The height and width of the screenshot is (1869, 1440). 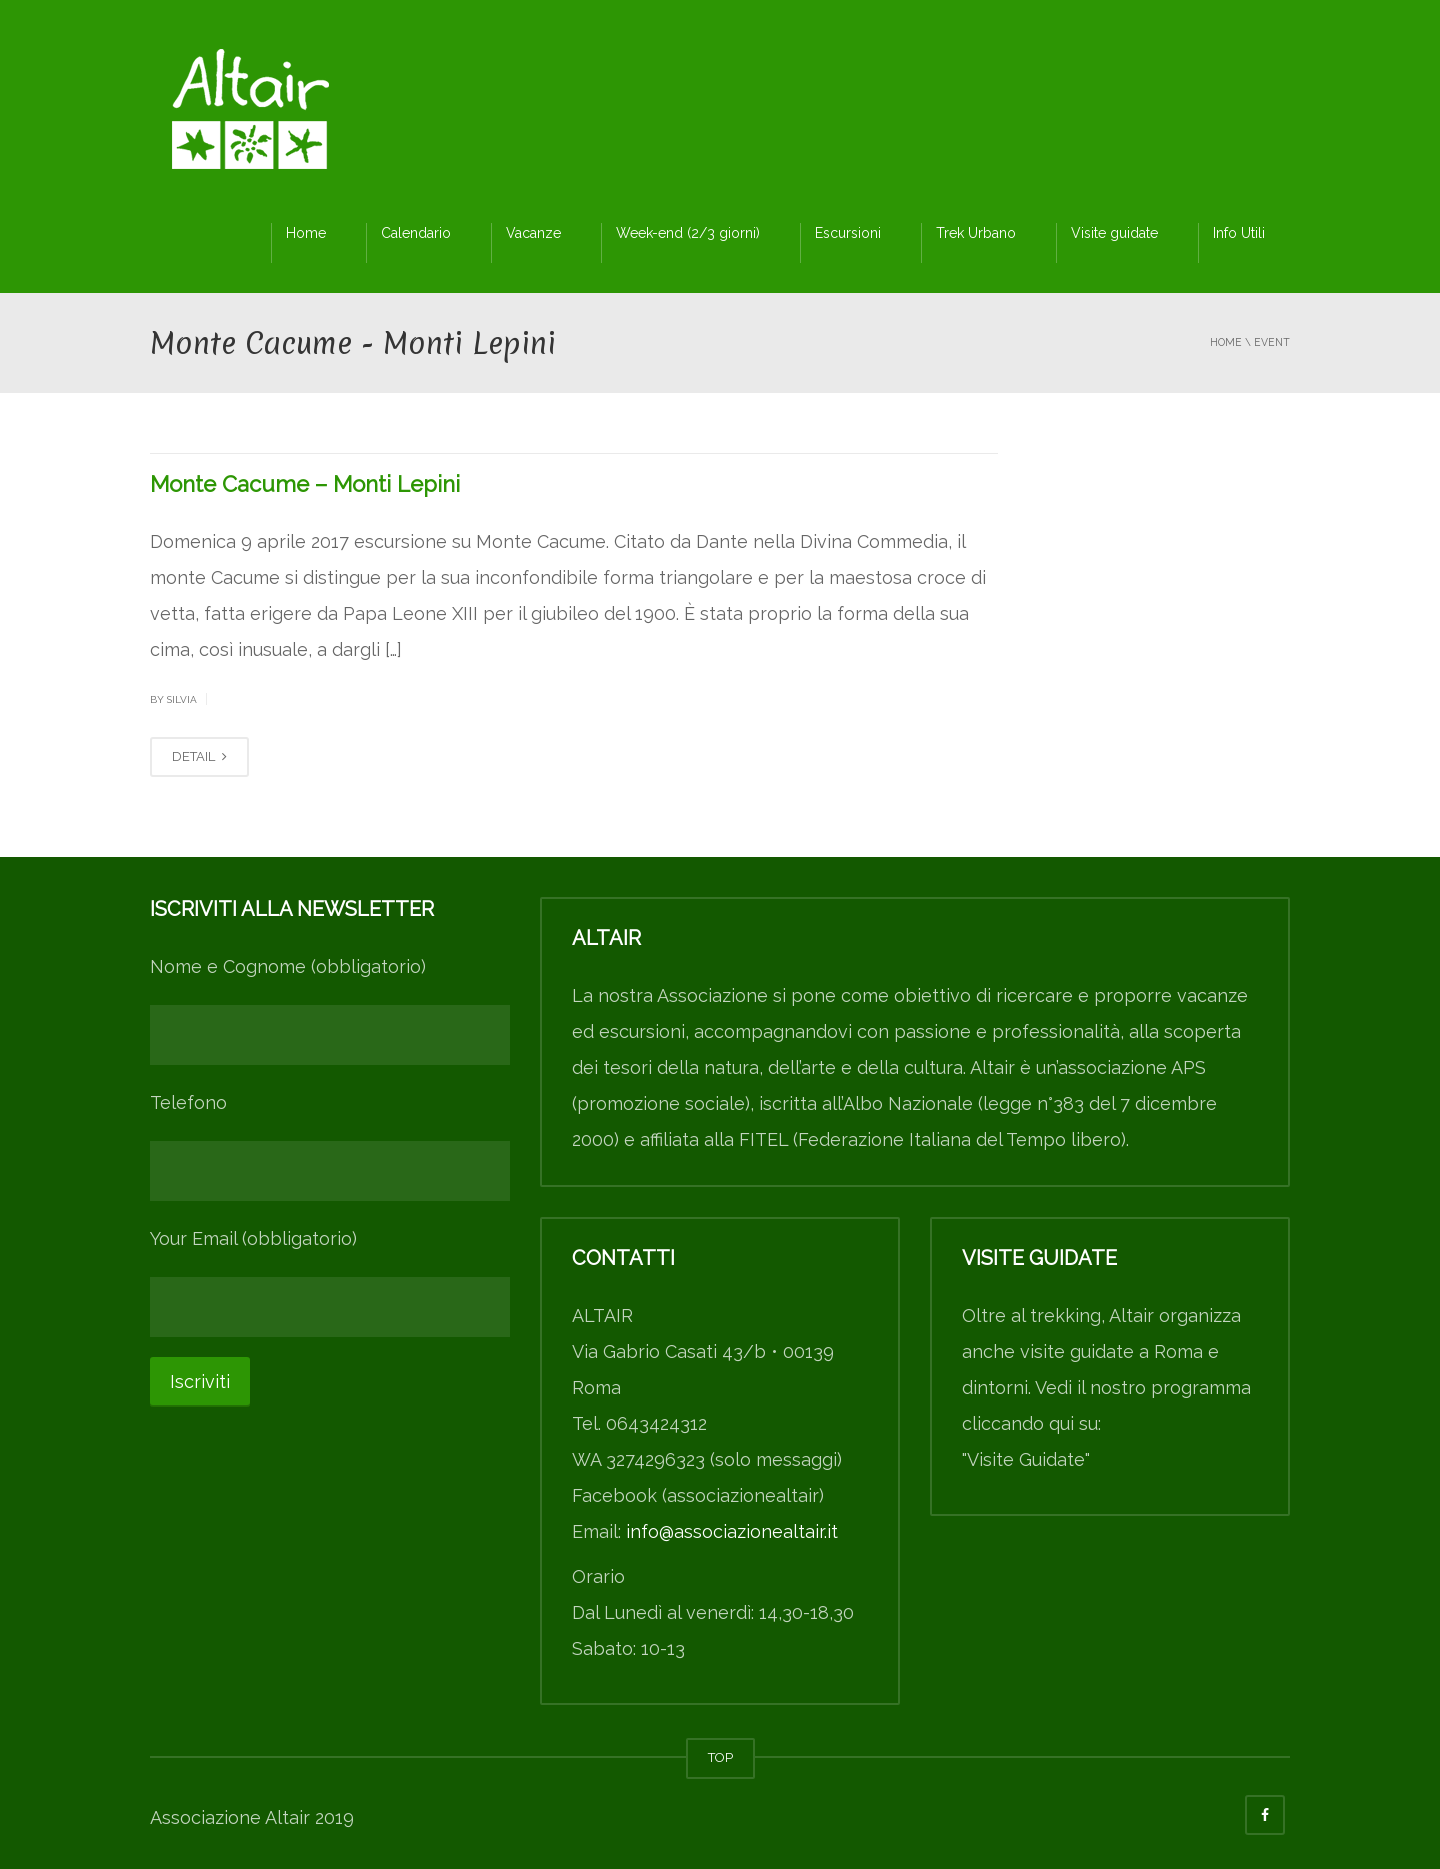 What do you see at coordinates (1239, 233) in the screenshot?
I see `Info Utili` at bounding box center [1239, 233].